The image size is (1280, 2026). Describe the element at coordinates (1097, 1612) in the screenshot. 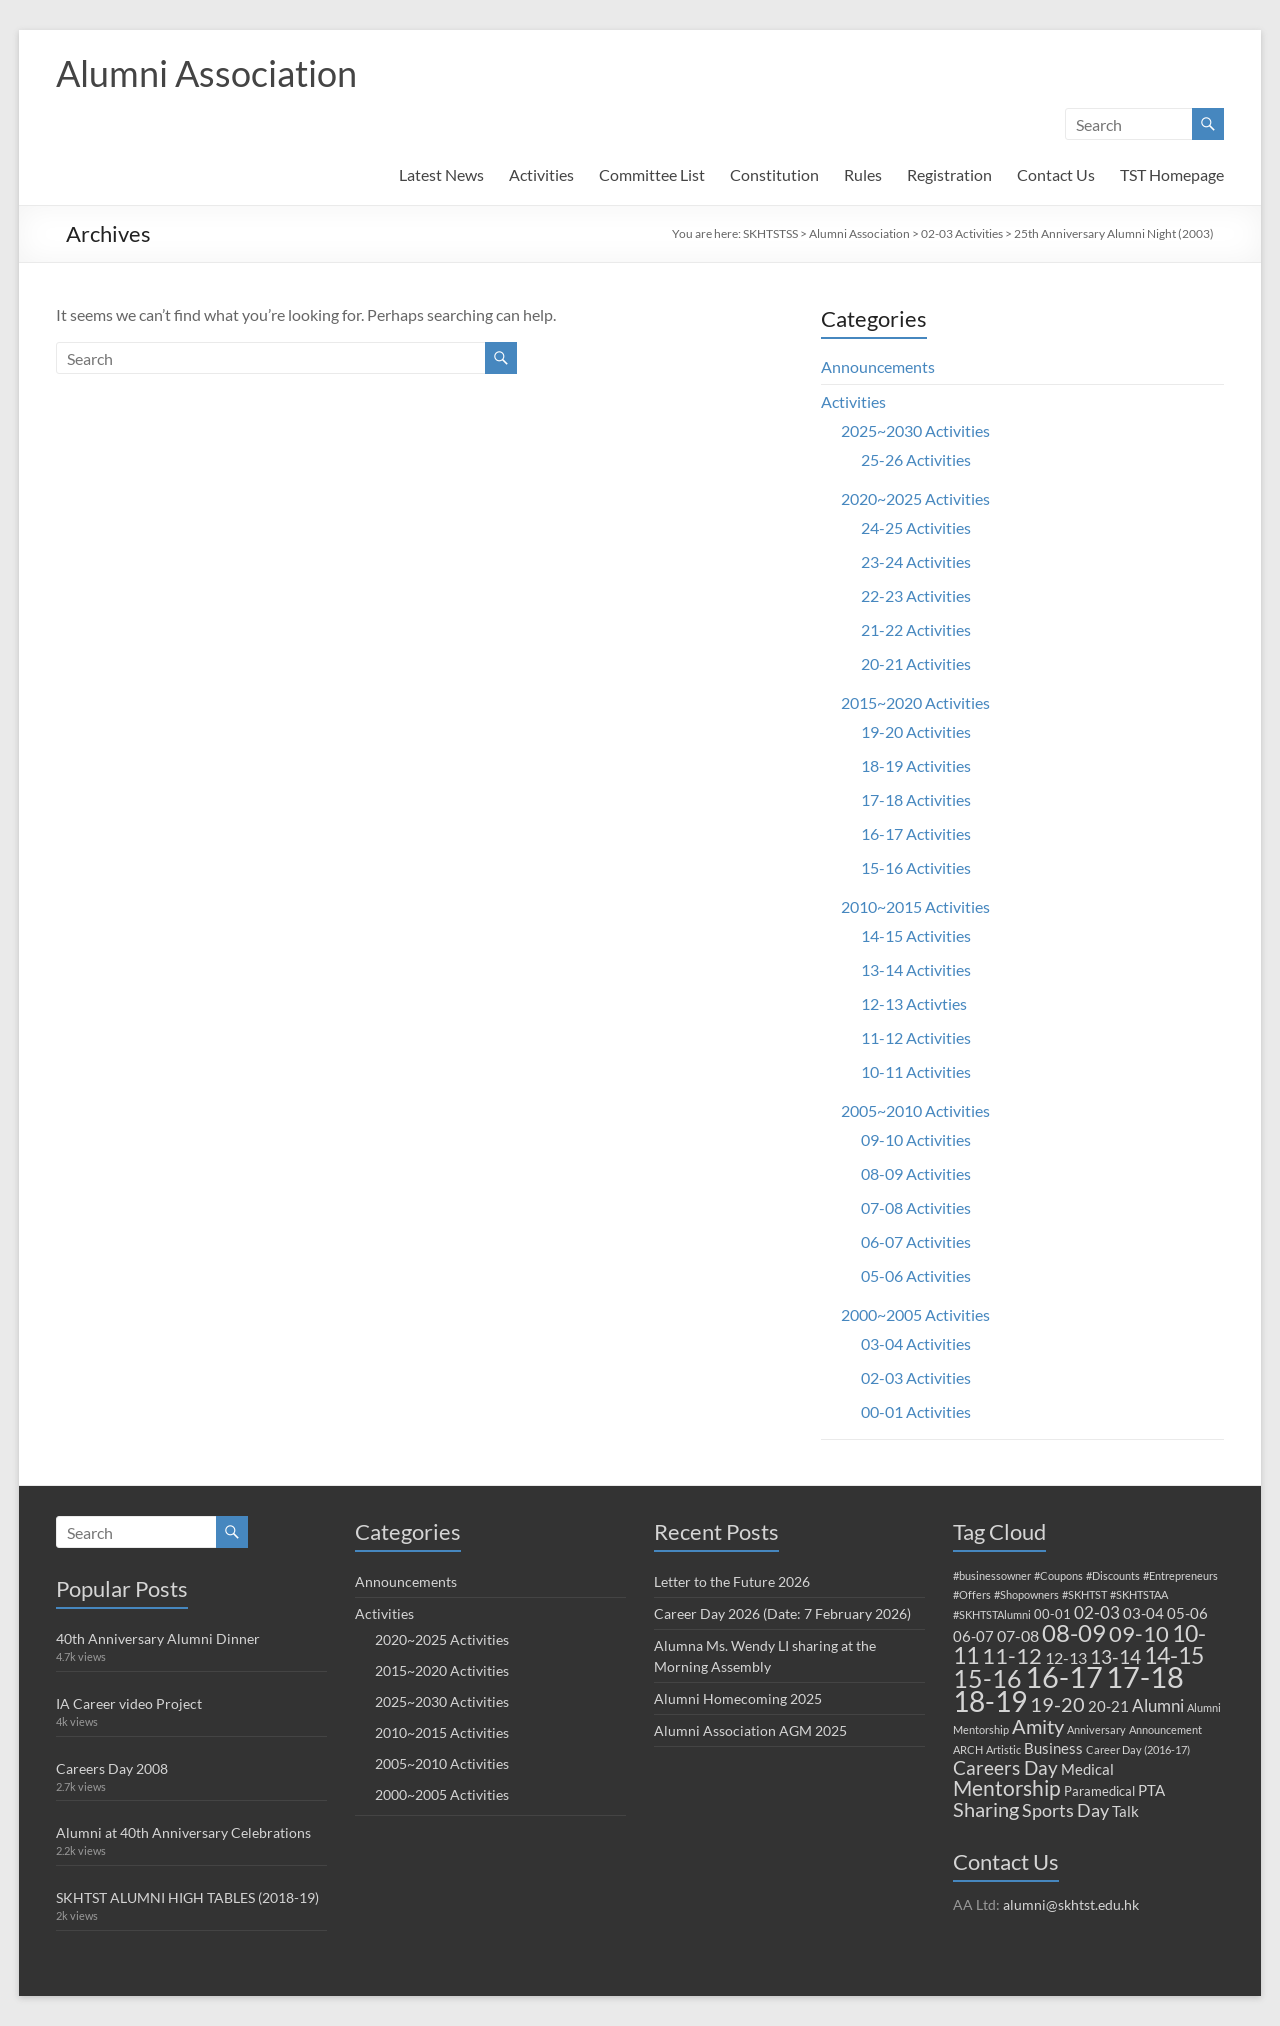

I see `02-03 [02-03 (5 items)]` at that location.